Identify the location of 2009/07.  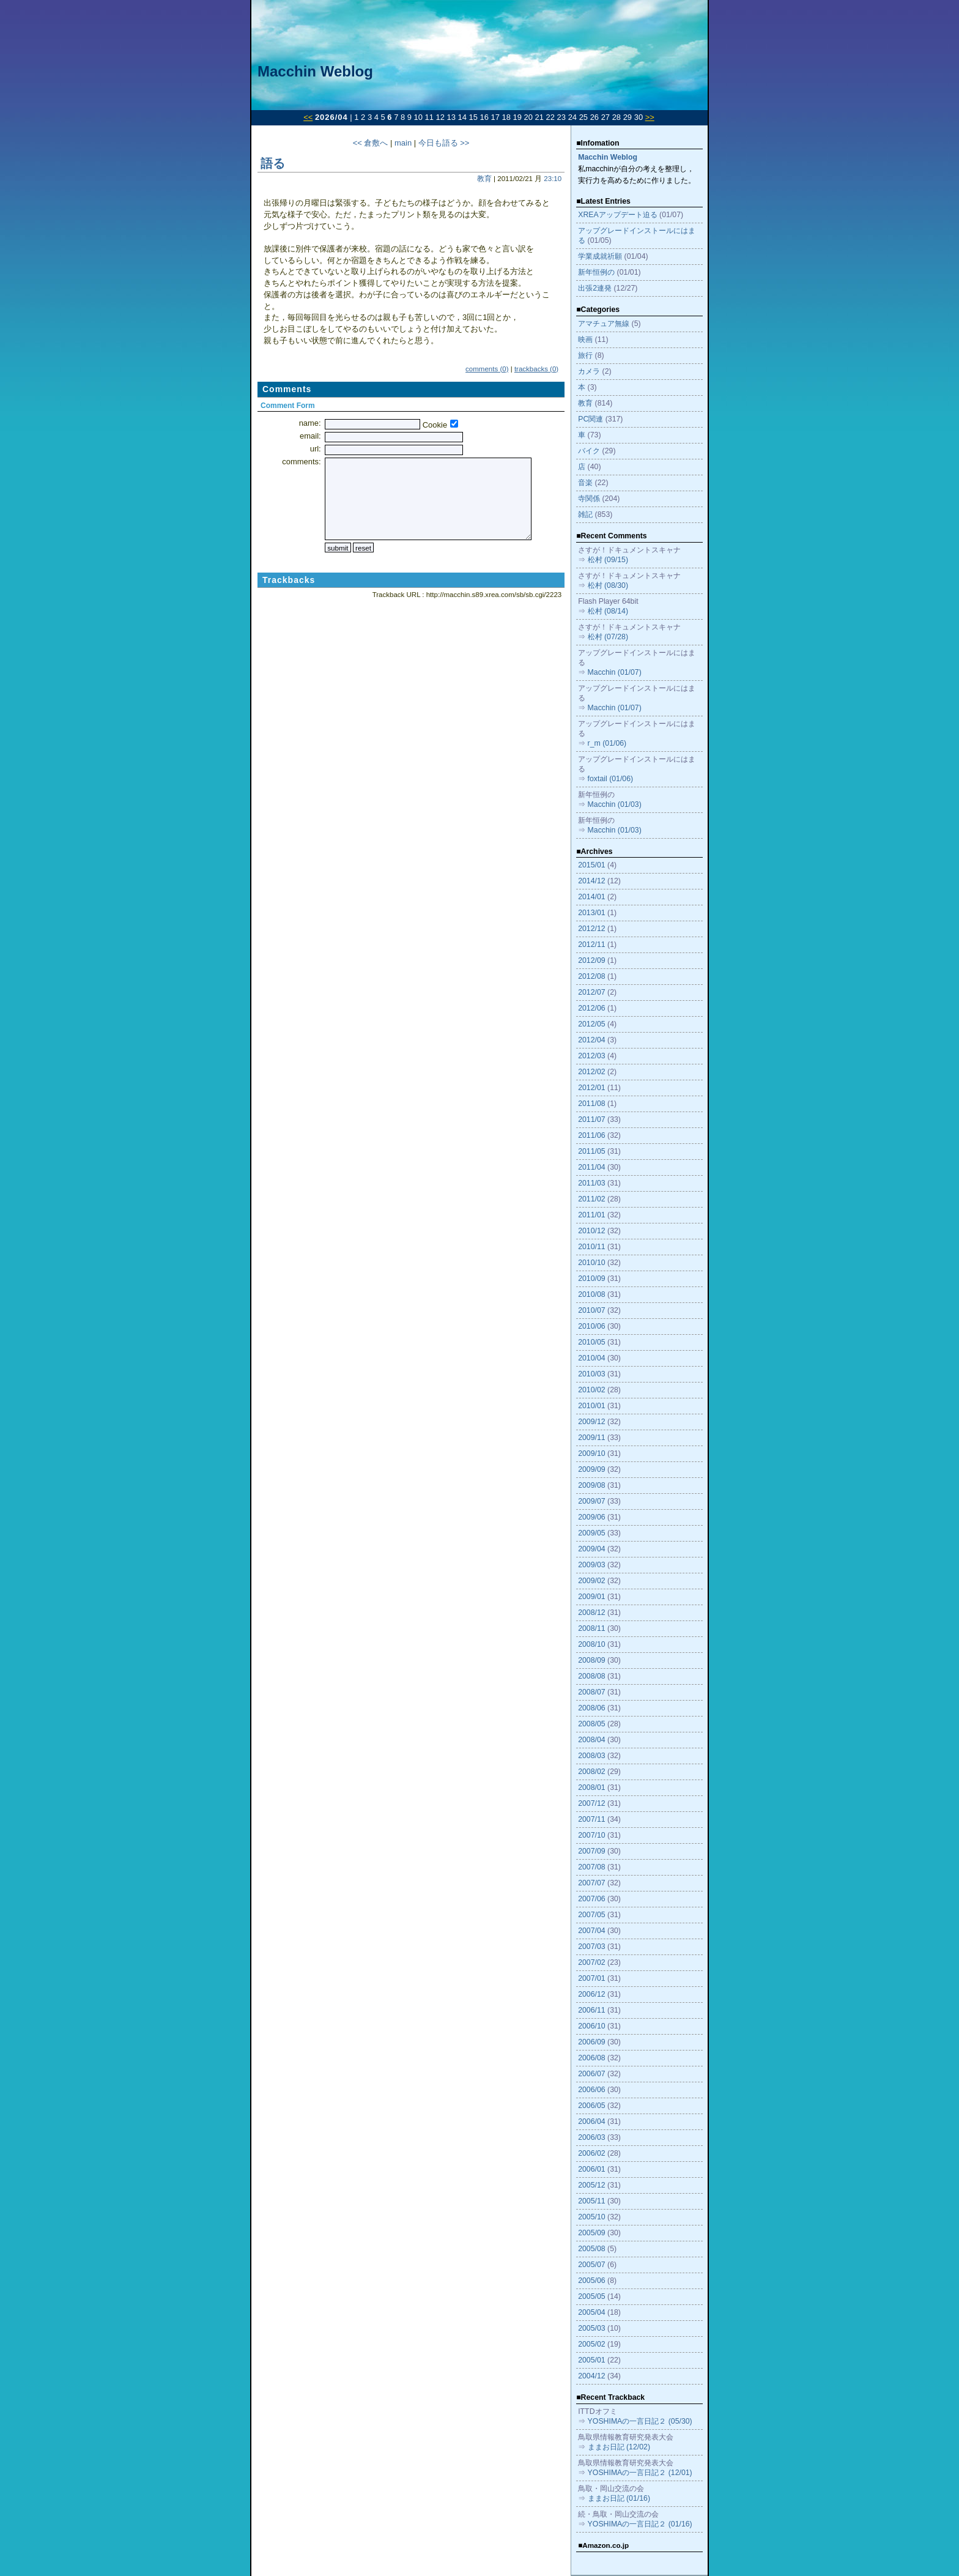
(591, 1501).